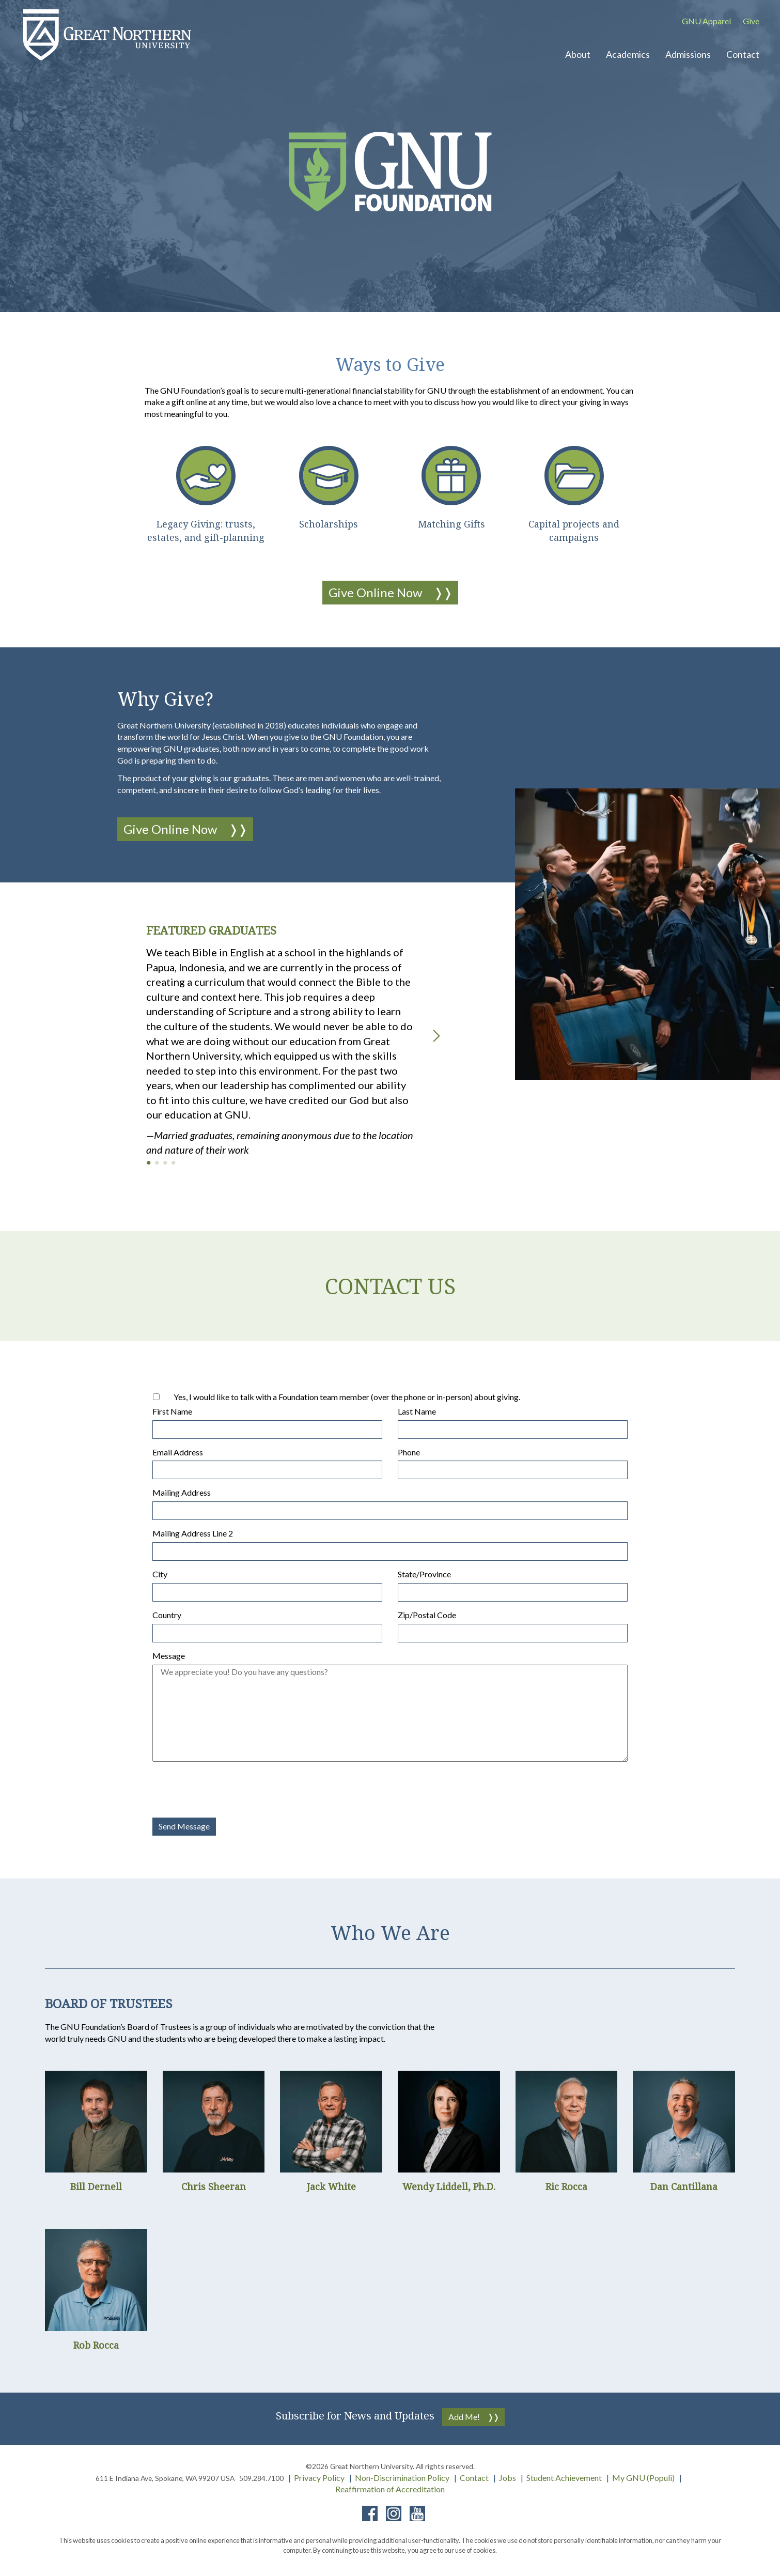 This screenshot has width=780, height=2576. I want to click on Phone, so click(409, 1452).